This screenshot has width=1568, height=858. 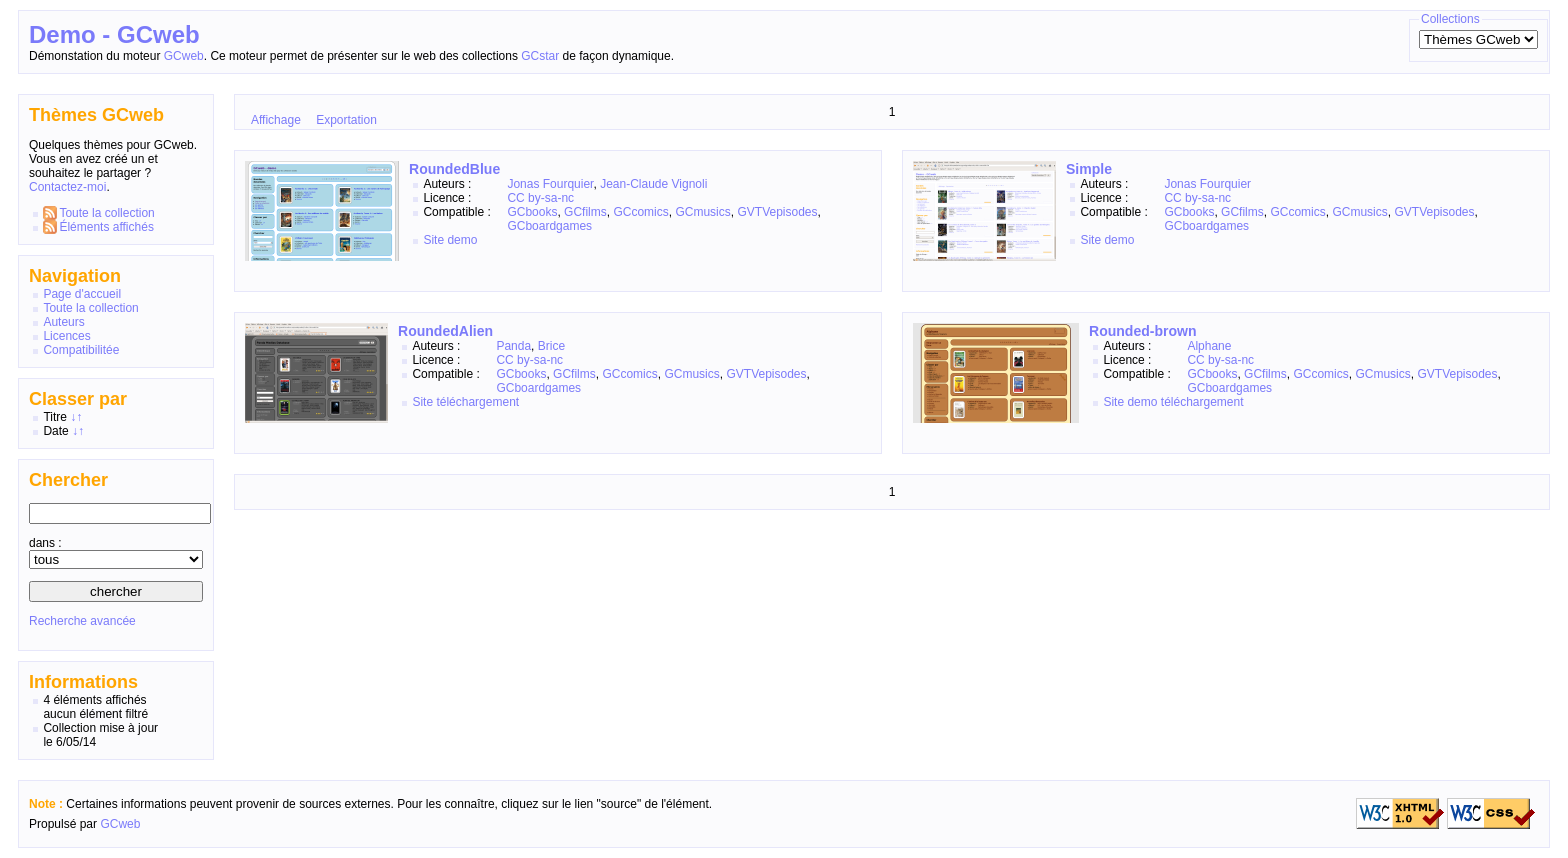 What do you see at coordinates (433, 240) in the screenshot?
I see `Site` at bounding box center [433, 240].